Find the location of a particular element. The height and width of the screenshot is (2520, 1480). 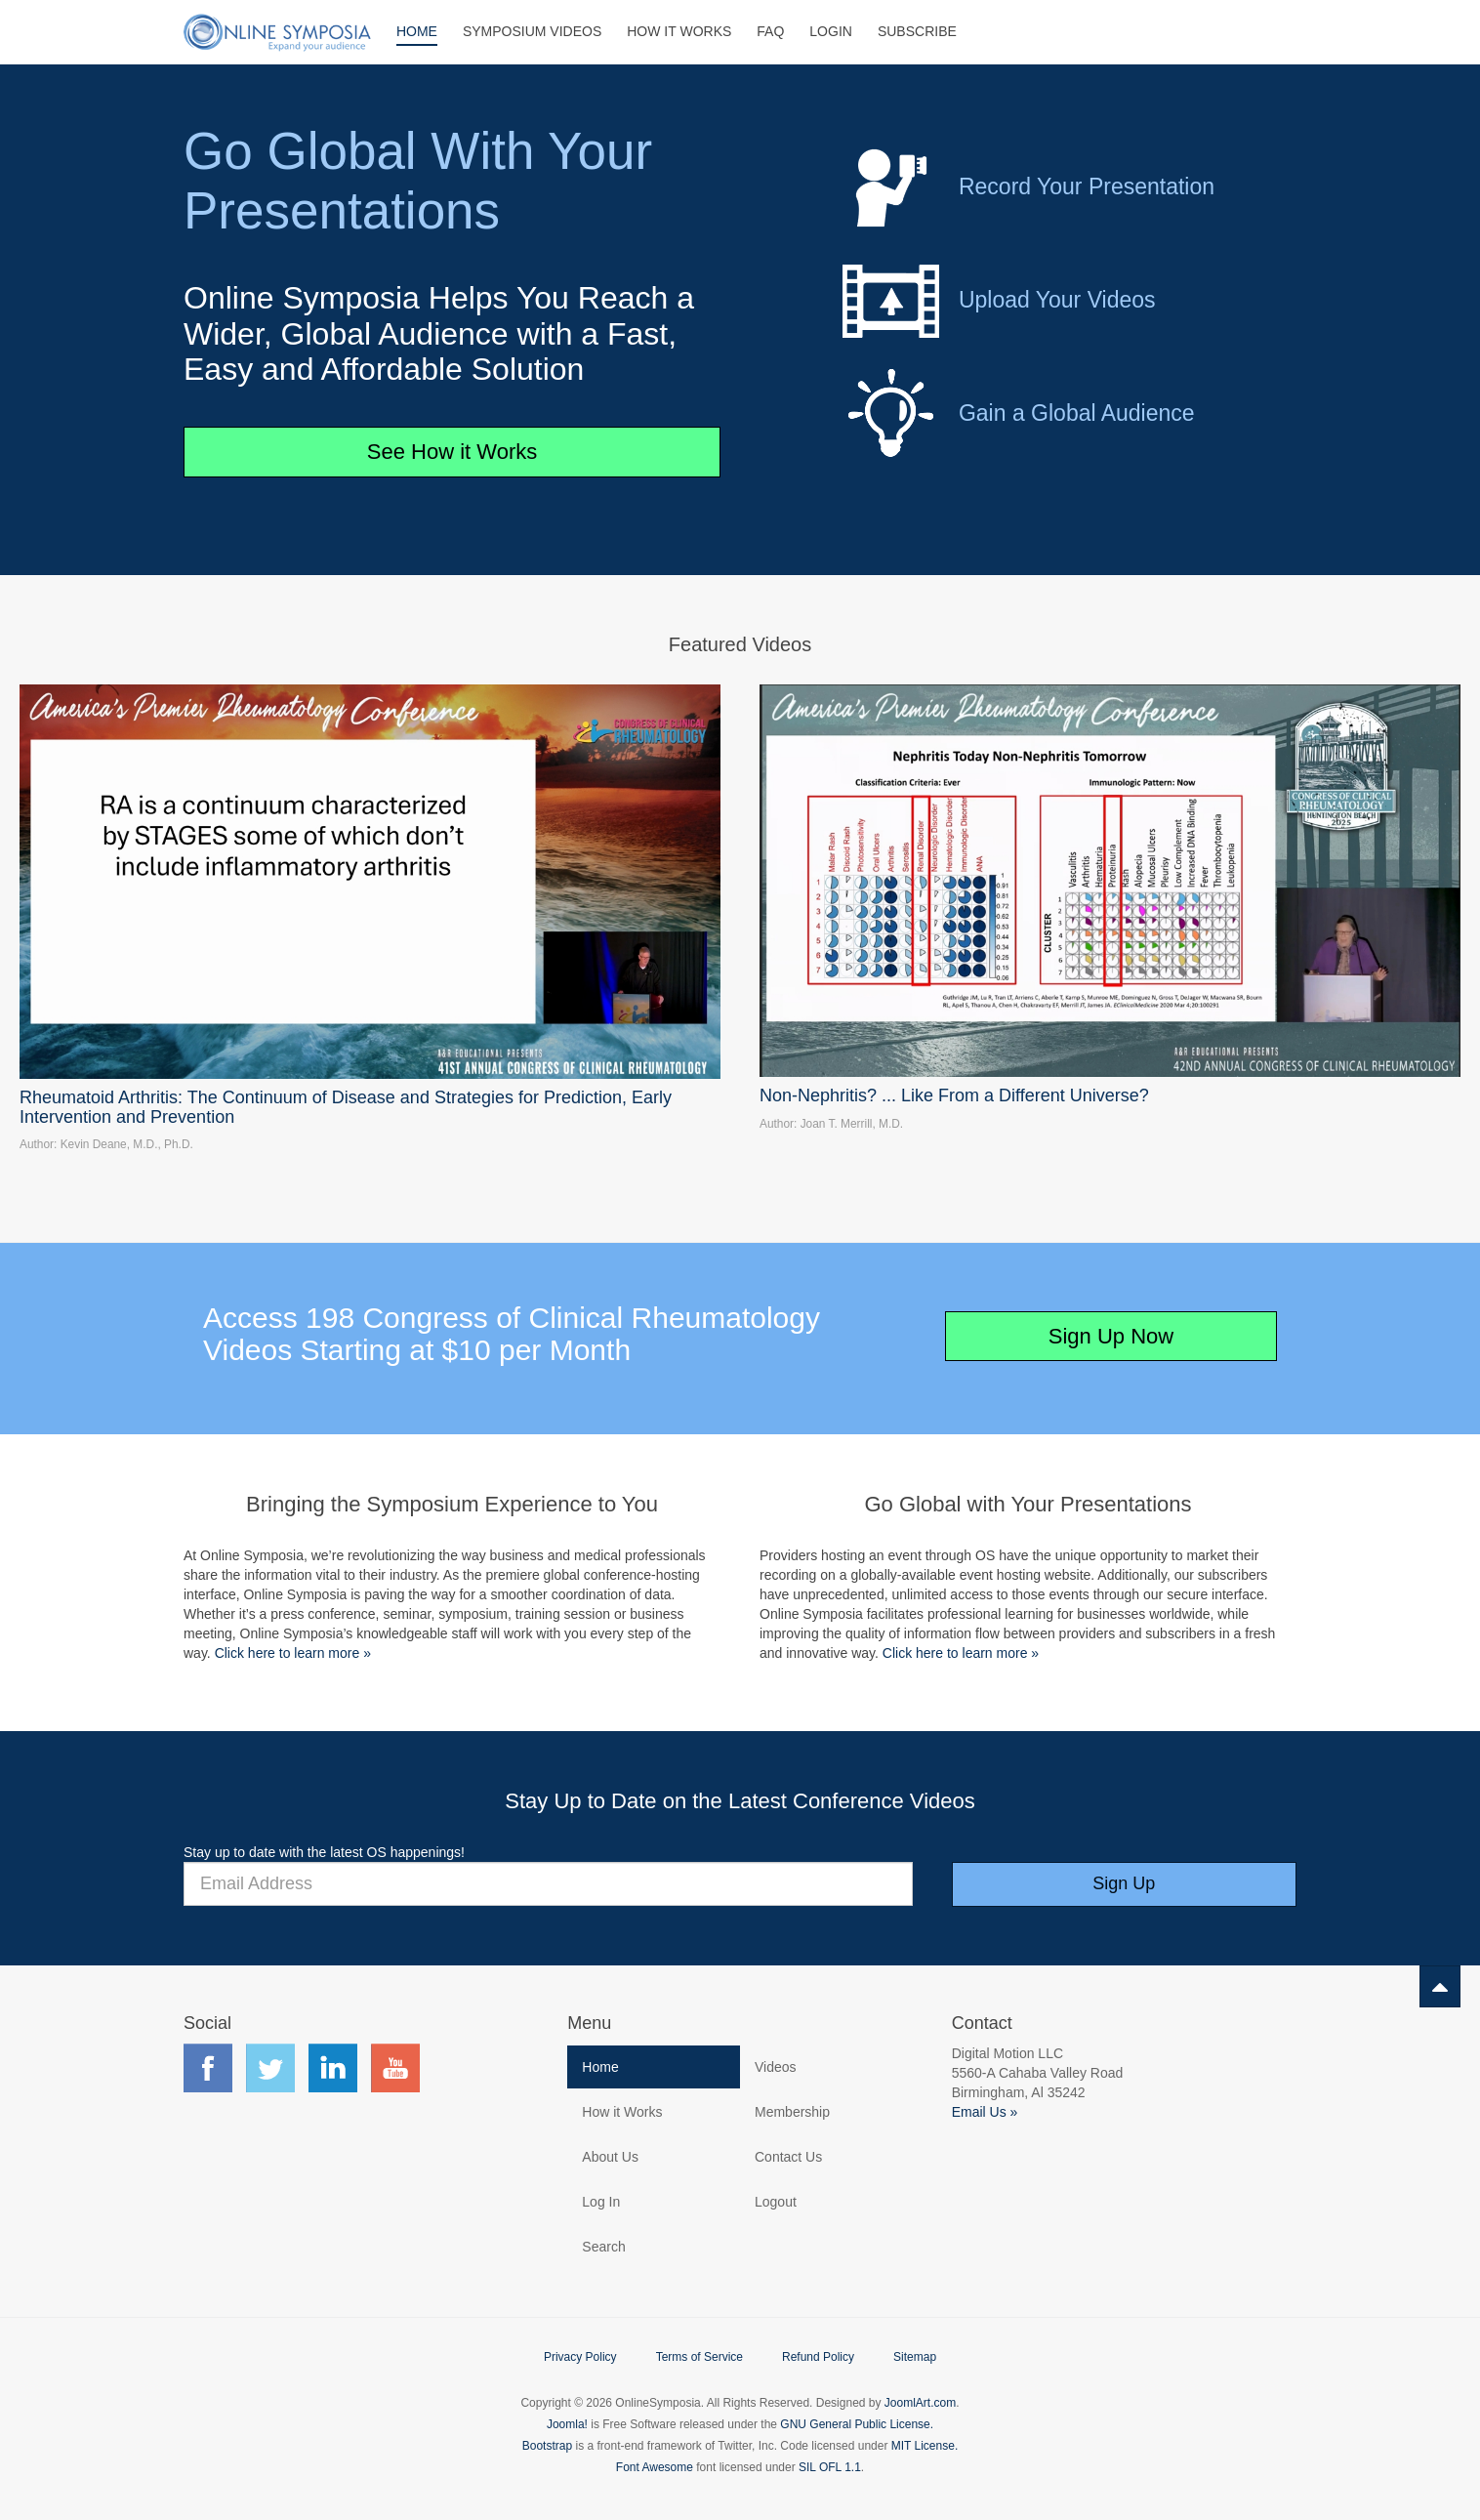

Click here to learn more » is located at coordinates (293, 1653).